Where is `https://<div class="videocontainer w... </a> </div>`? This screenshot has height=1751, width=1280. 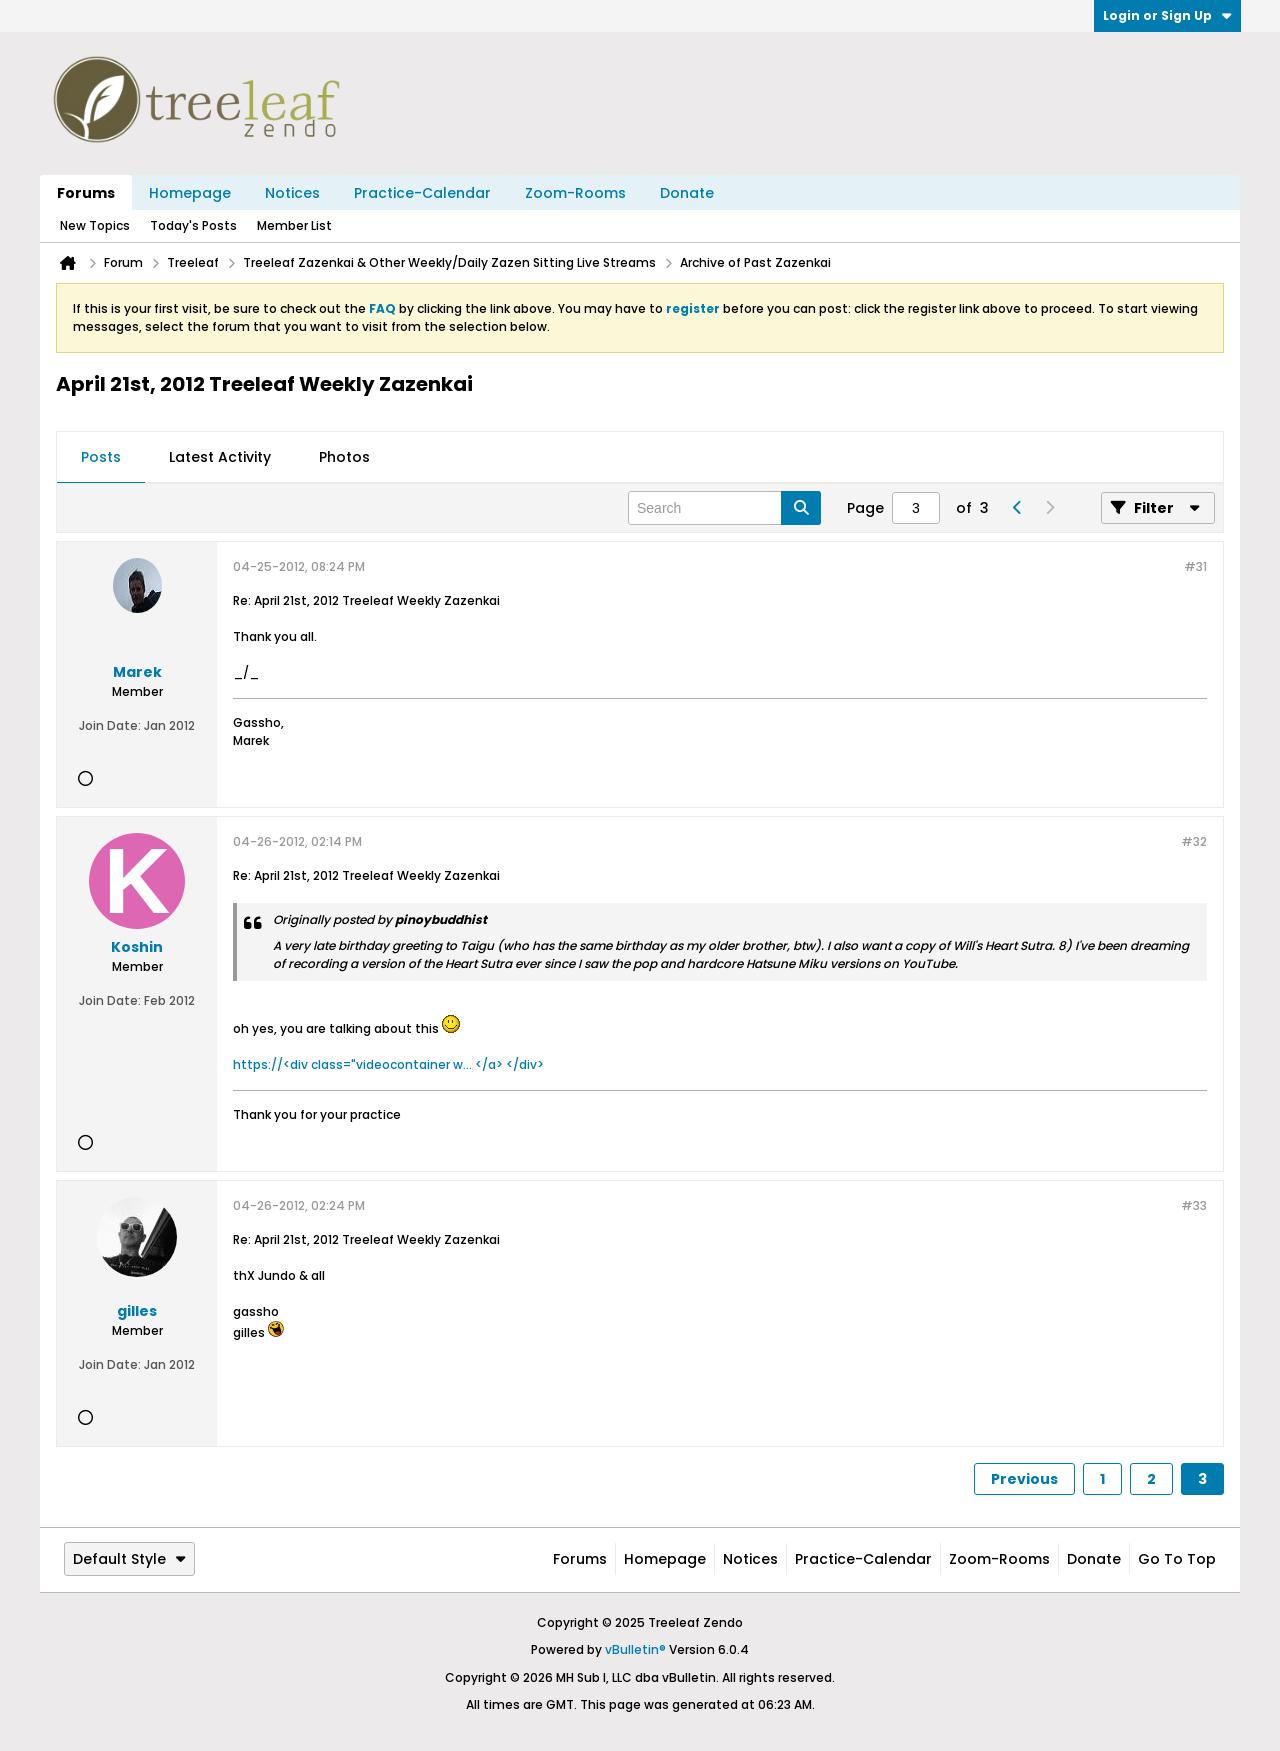 https://<div class="videocontainer w... </a> </div> is located at coordinates (388, 1064).